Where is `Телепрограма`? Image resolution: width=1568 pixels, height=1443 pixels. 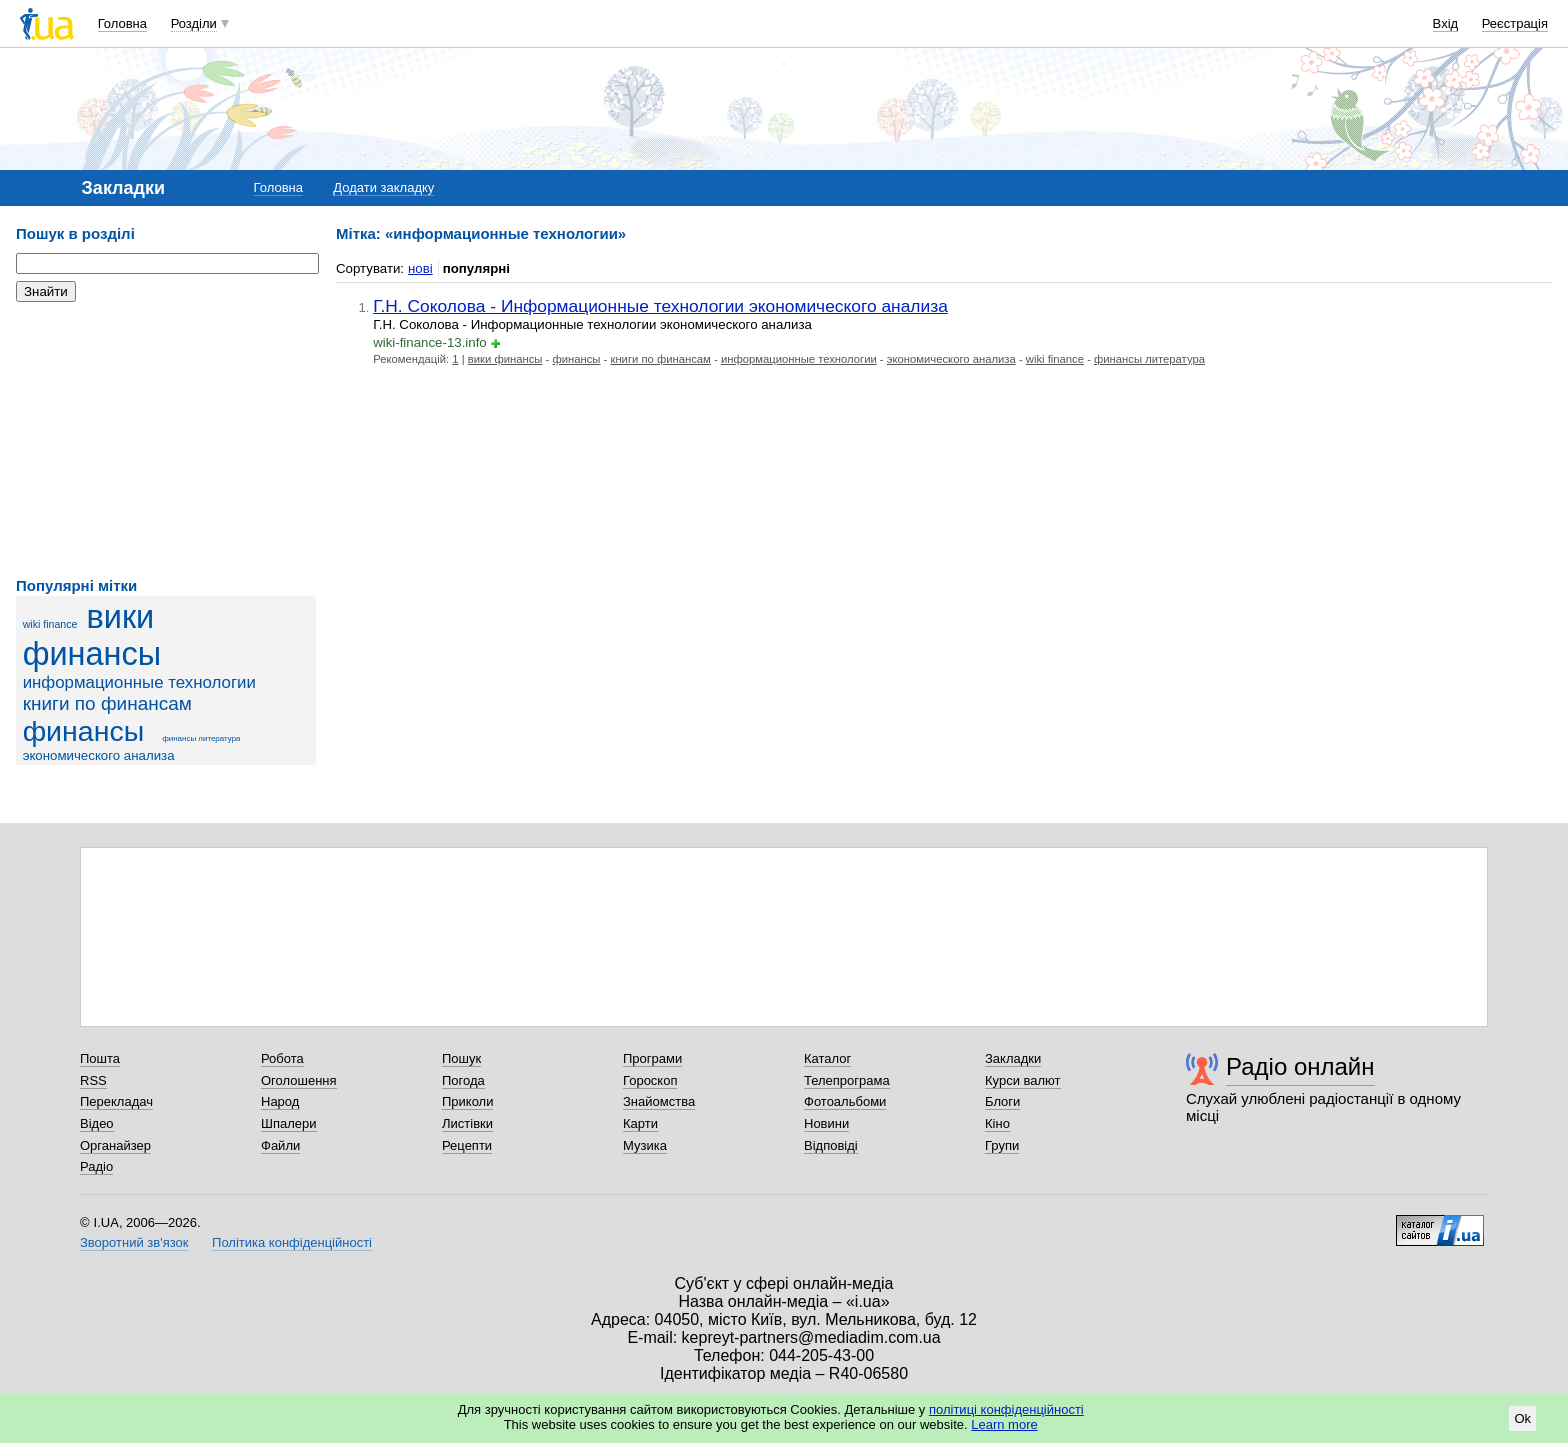 Телепрограма is located at coordinates (847, 1080).